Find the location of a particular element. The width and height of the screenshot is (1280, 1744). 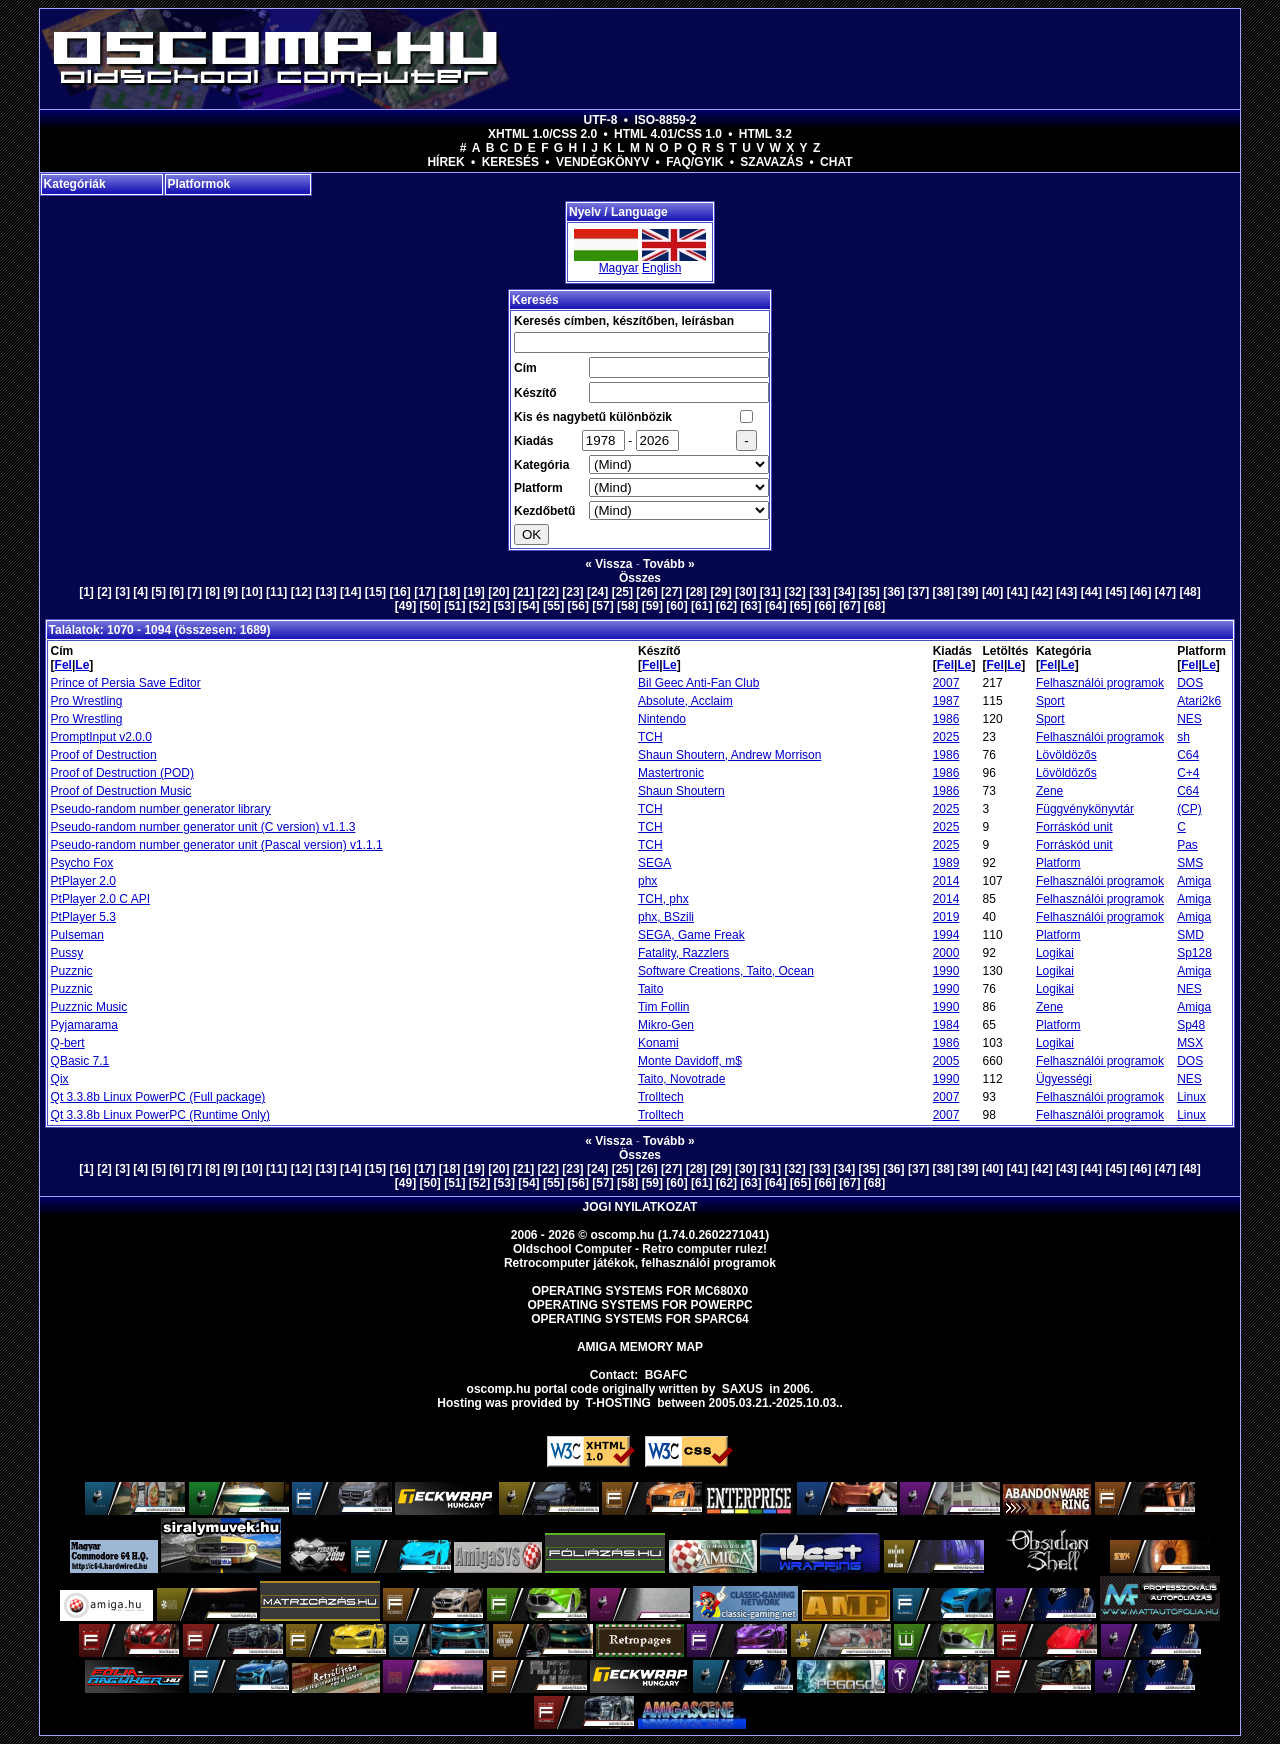

Pseudo-random number generator library is located at coordinates (161, 809).